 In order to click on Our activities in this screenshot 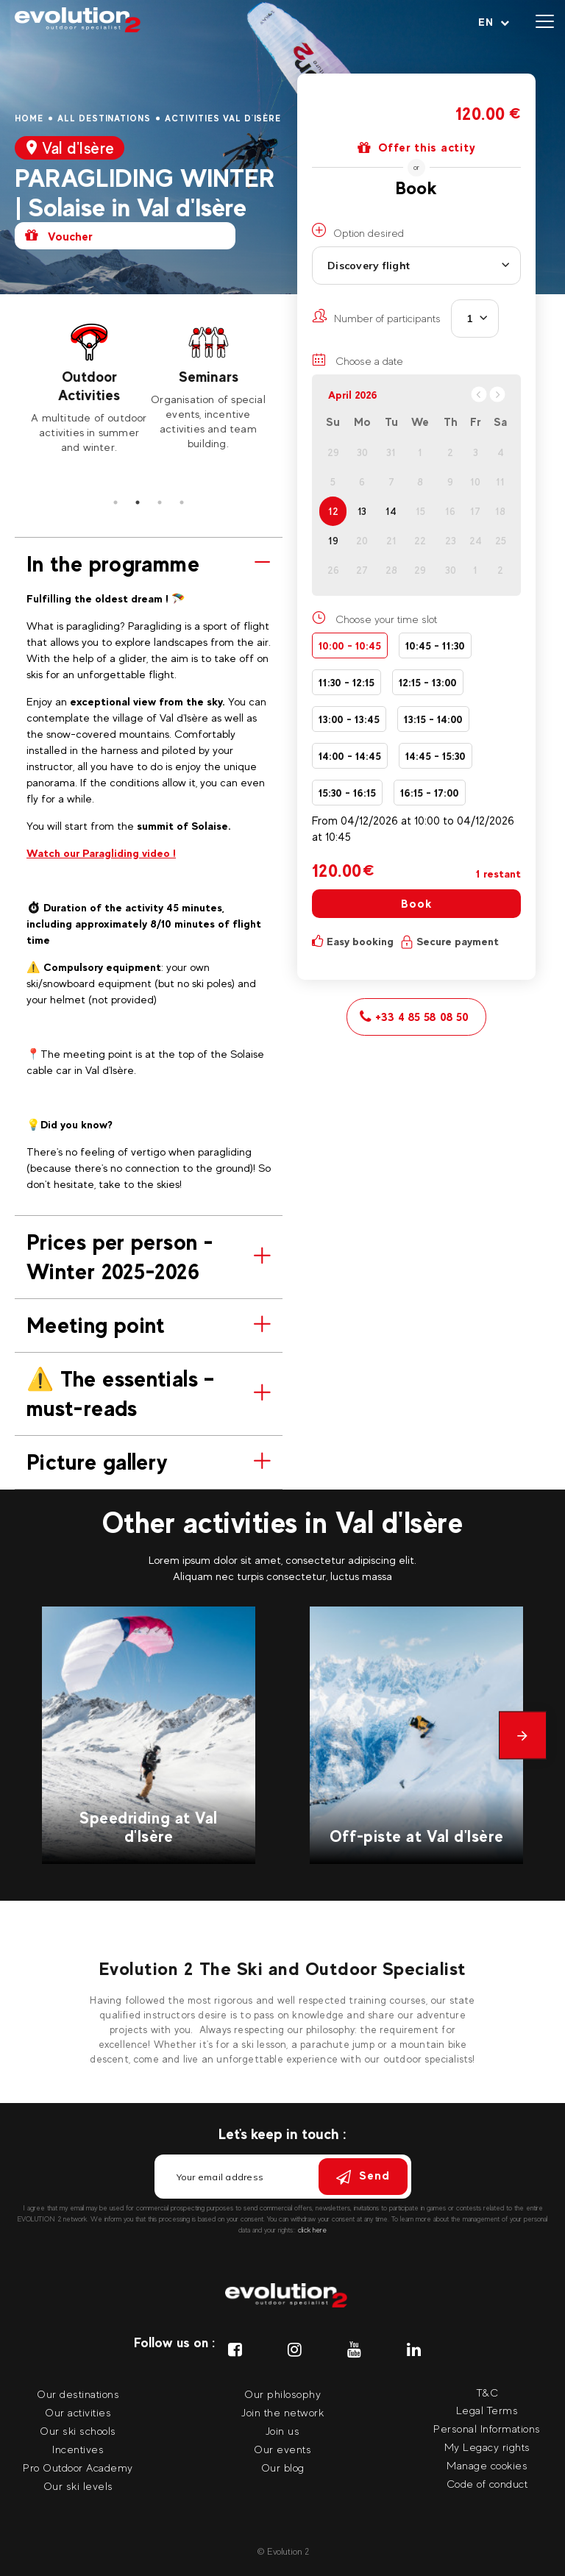, I will do `click(78, 2412)`.